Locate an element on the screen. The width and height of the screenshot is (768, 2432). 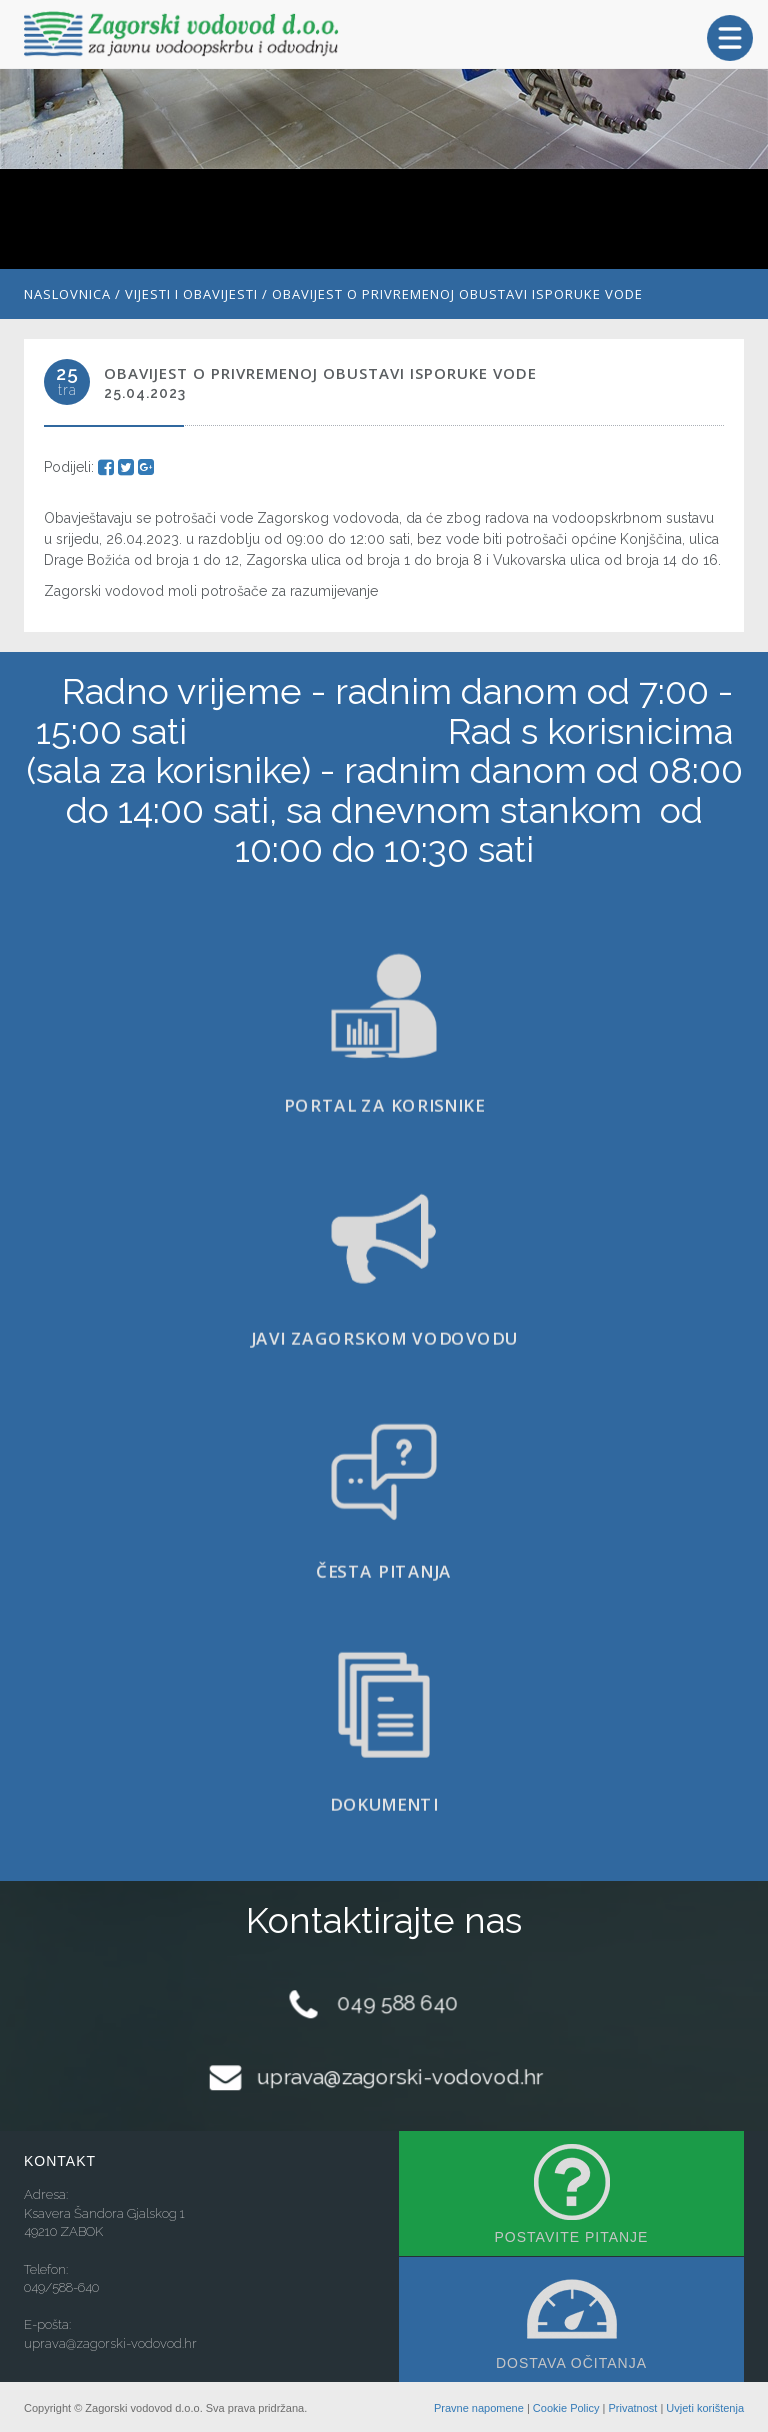
049 588 640 is located at coordinates (398, 2002).